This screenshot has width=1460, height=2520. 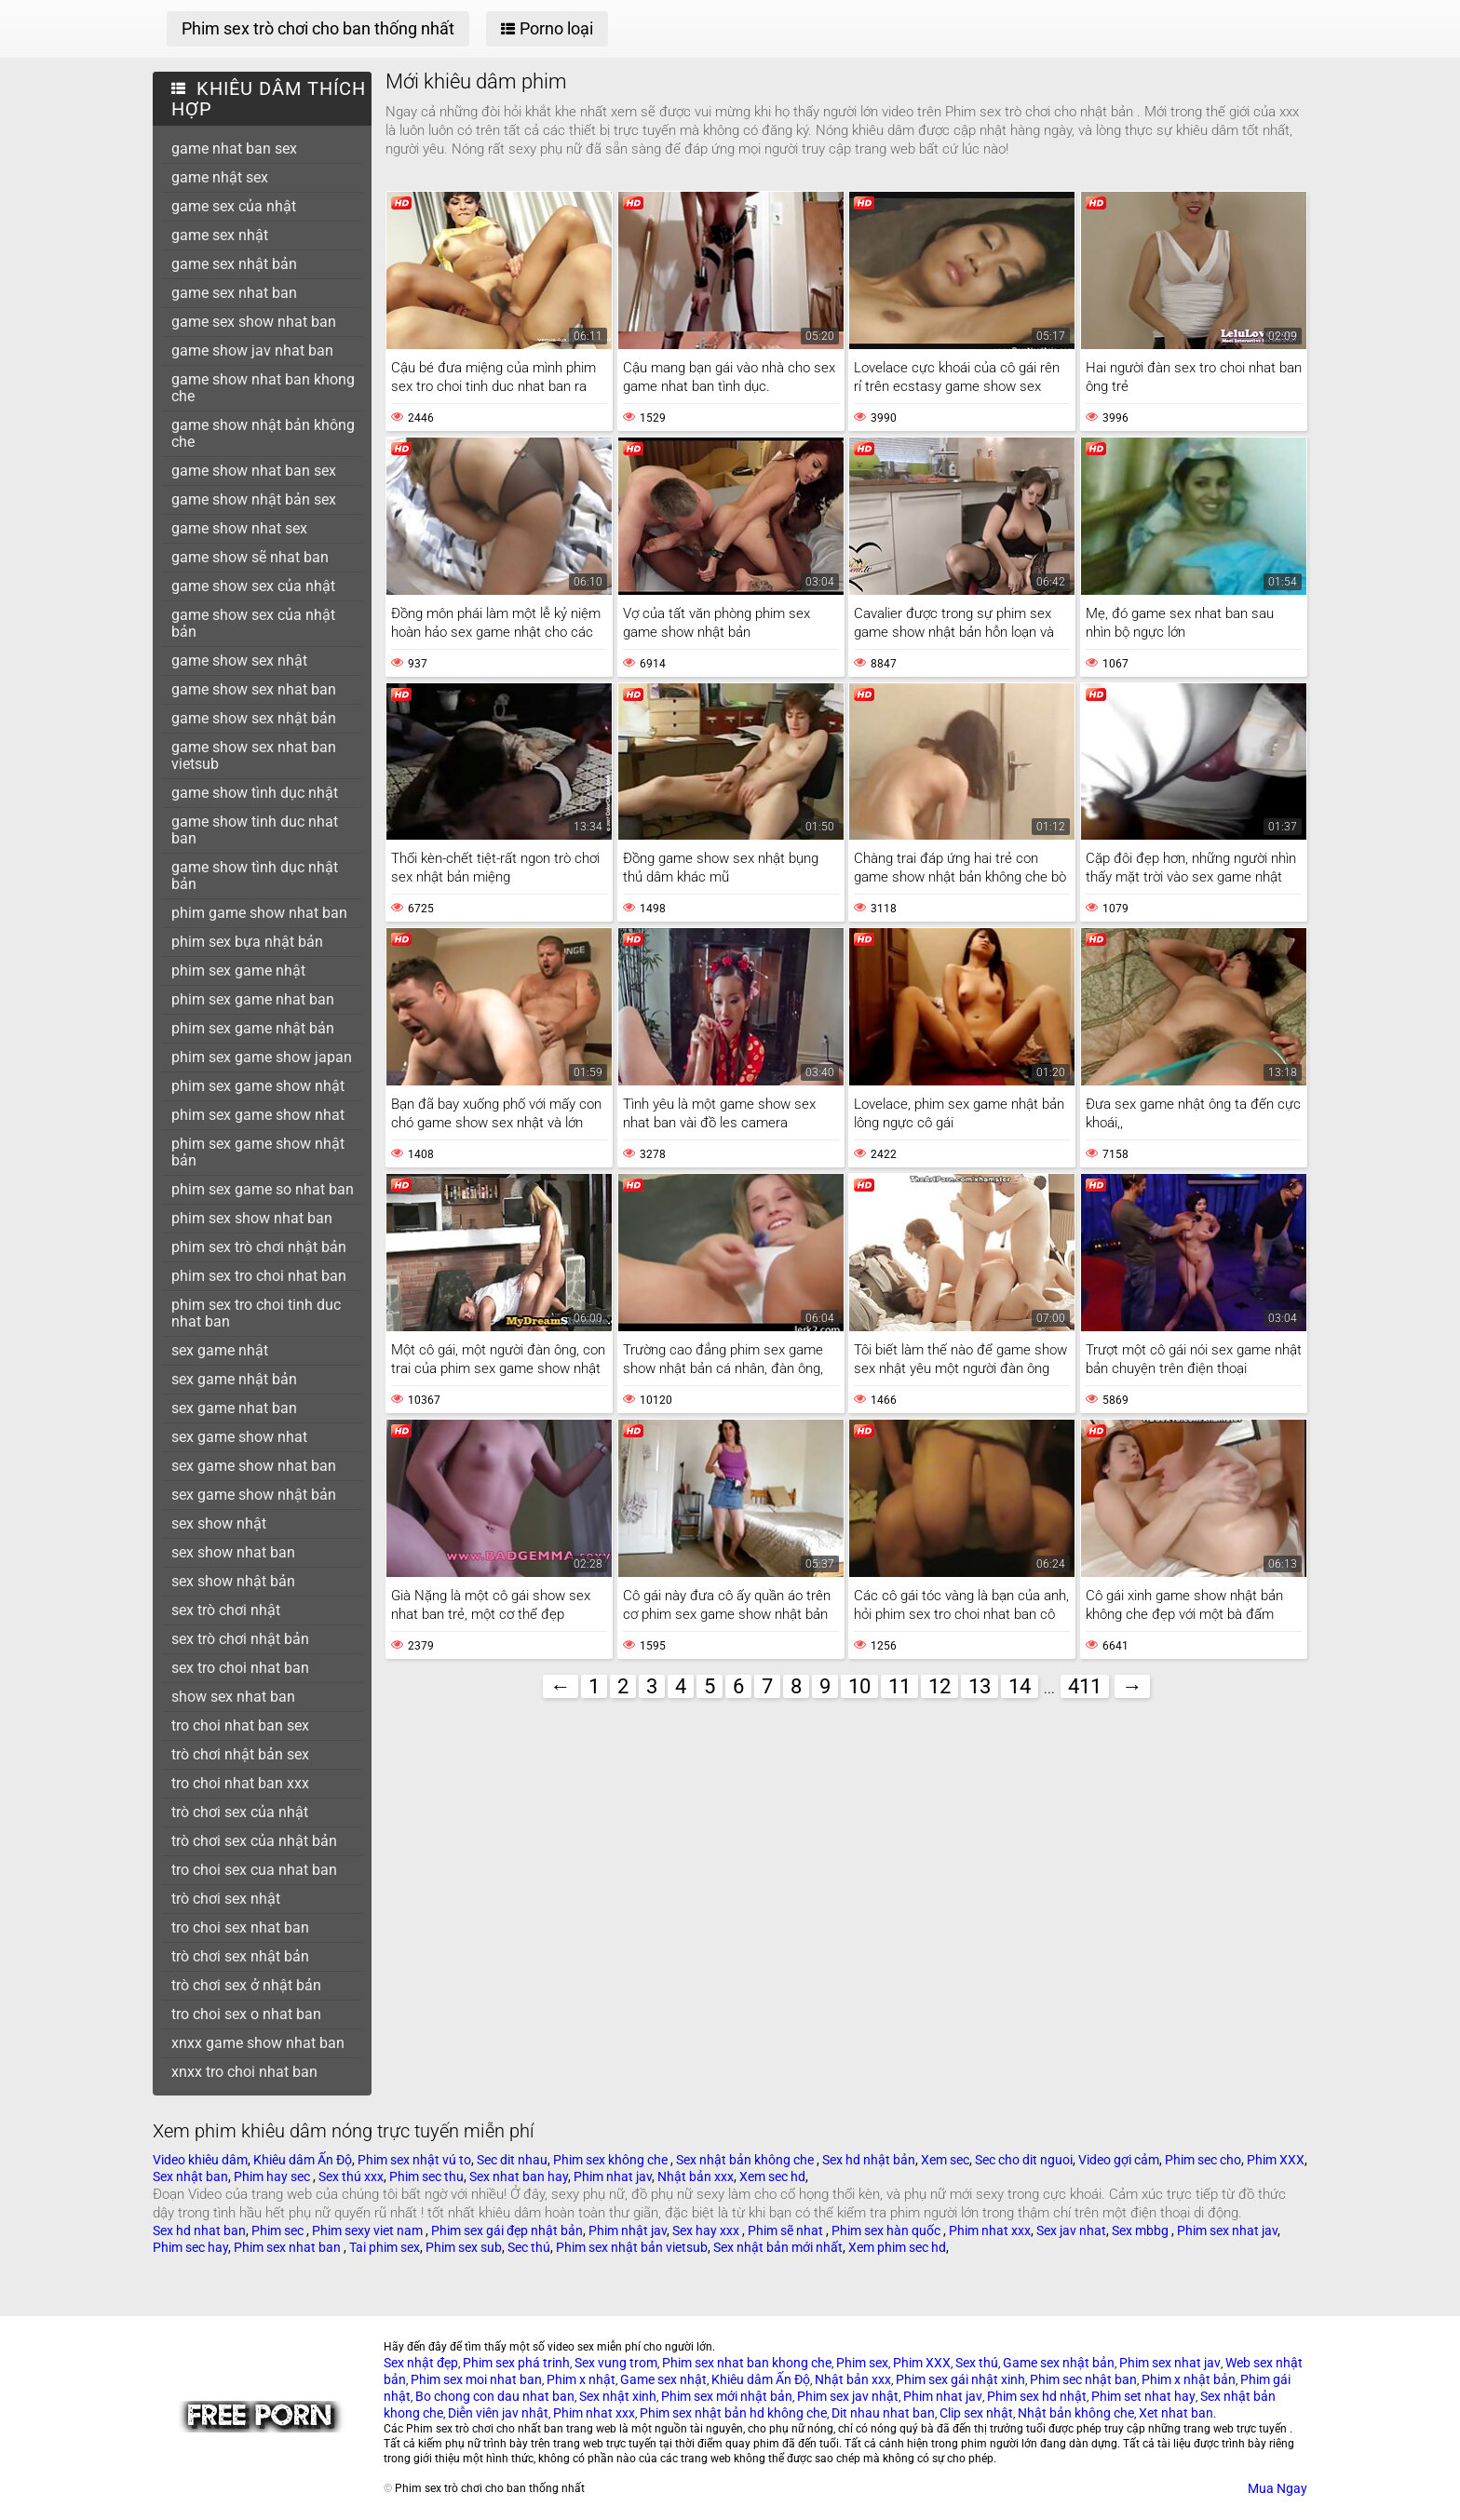 I want to click on phim sex bựa nhật bản, so click(x=247, y=941).